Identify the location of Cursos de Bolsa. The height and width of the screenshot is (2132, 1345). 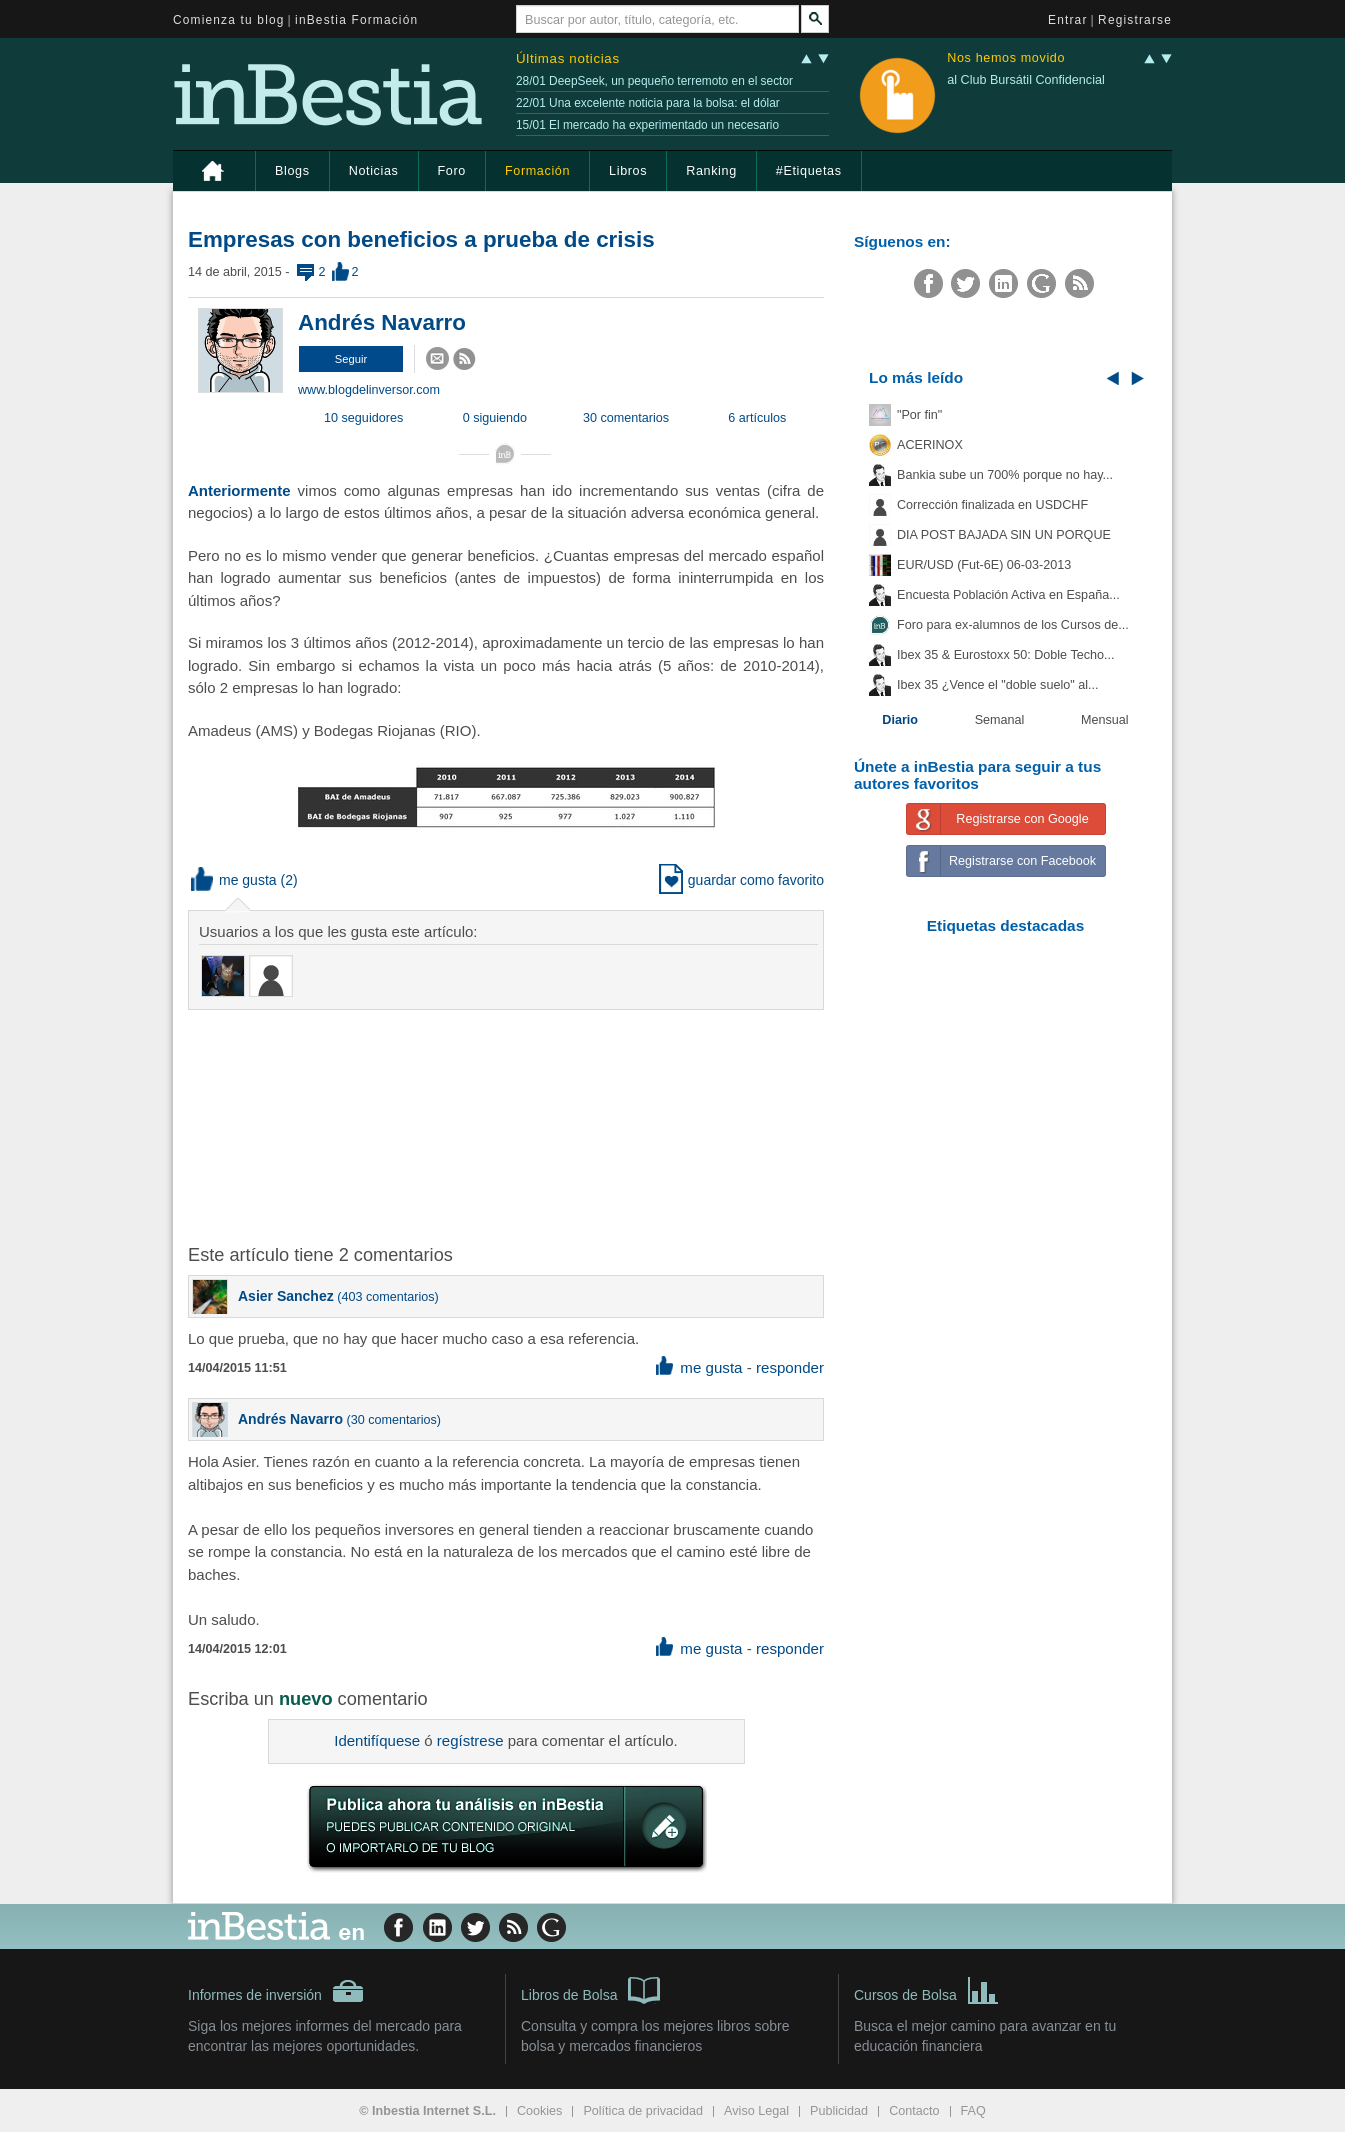
(926, 1989).